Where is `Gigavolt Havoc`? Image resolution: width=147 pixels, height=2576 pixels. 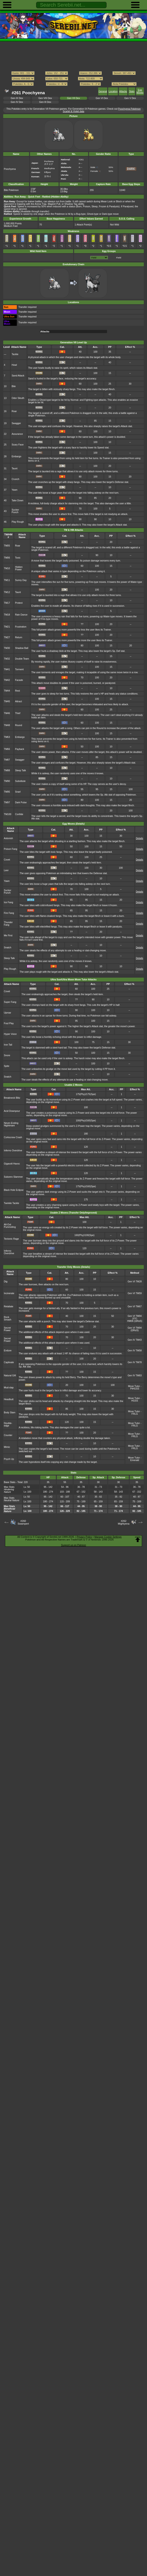
Gigavolt Havoc is located at coordinates (12, 1163).